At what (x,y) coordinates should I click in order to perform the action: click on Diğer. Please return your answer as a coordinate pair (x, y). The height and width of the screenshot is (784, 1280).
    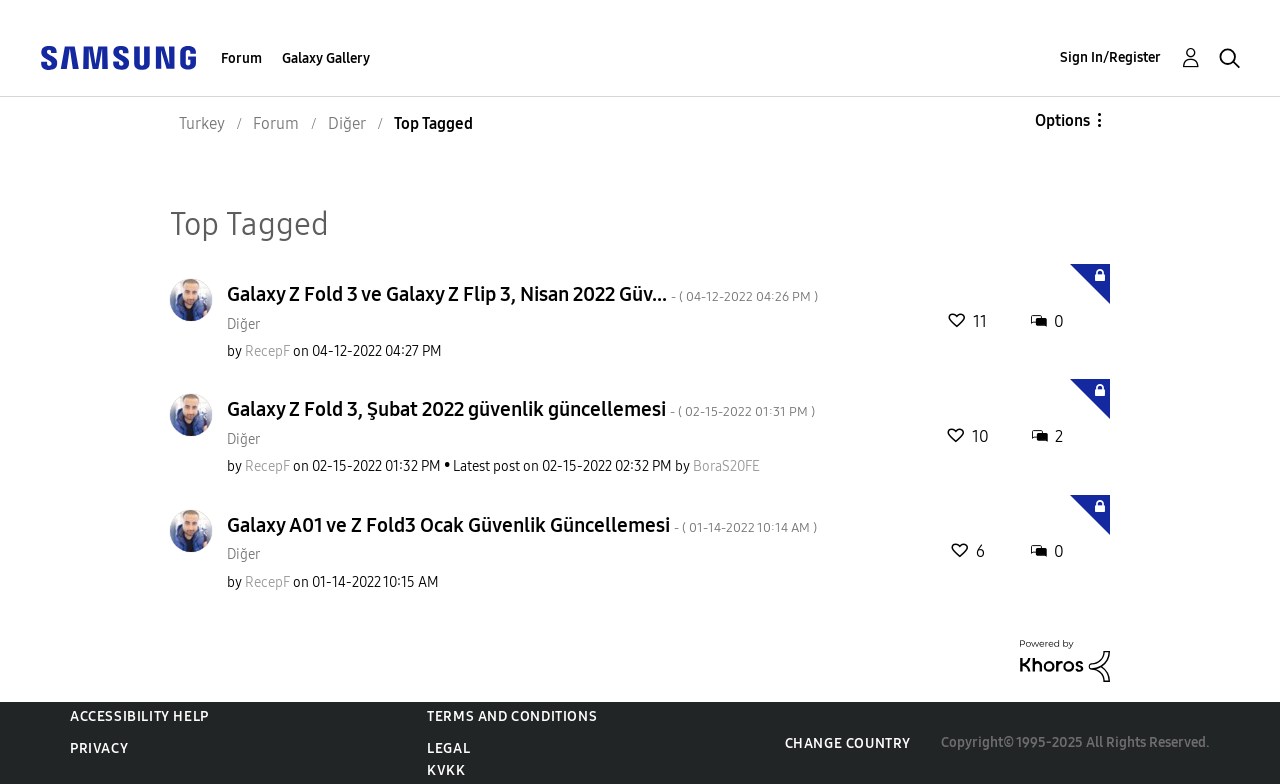
    Looking at the image, I should click on (243, 324).